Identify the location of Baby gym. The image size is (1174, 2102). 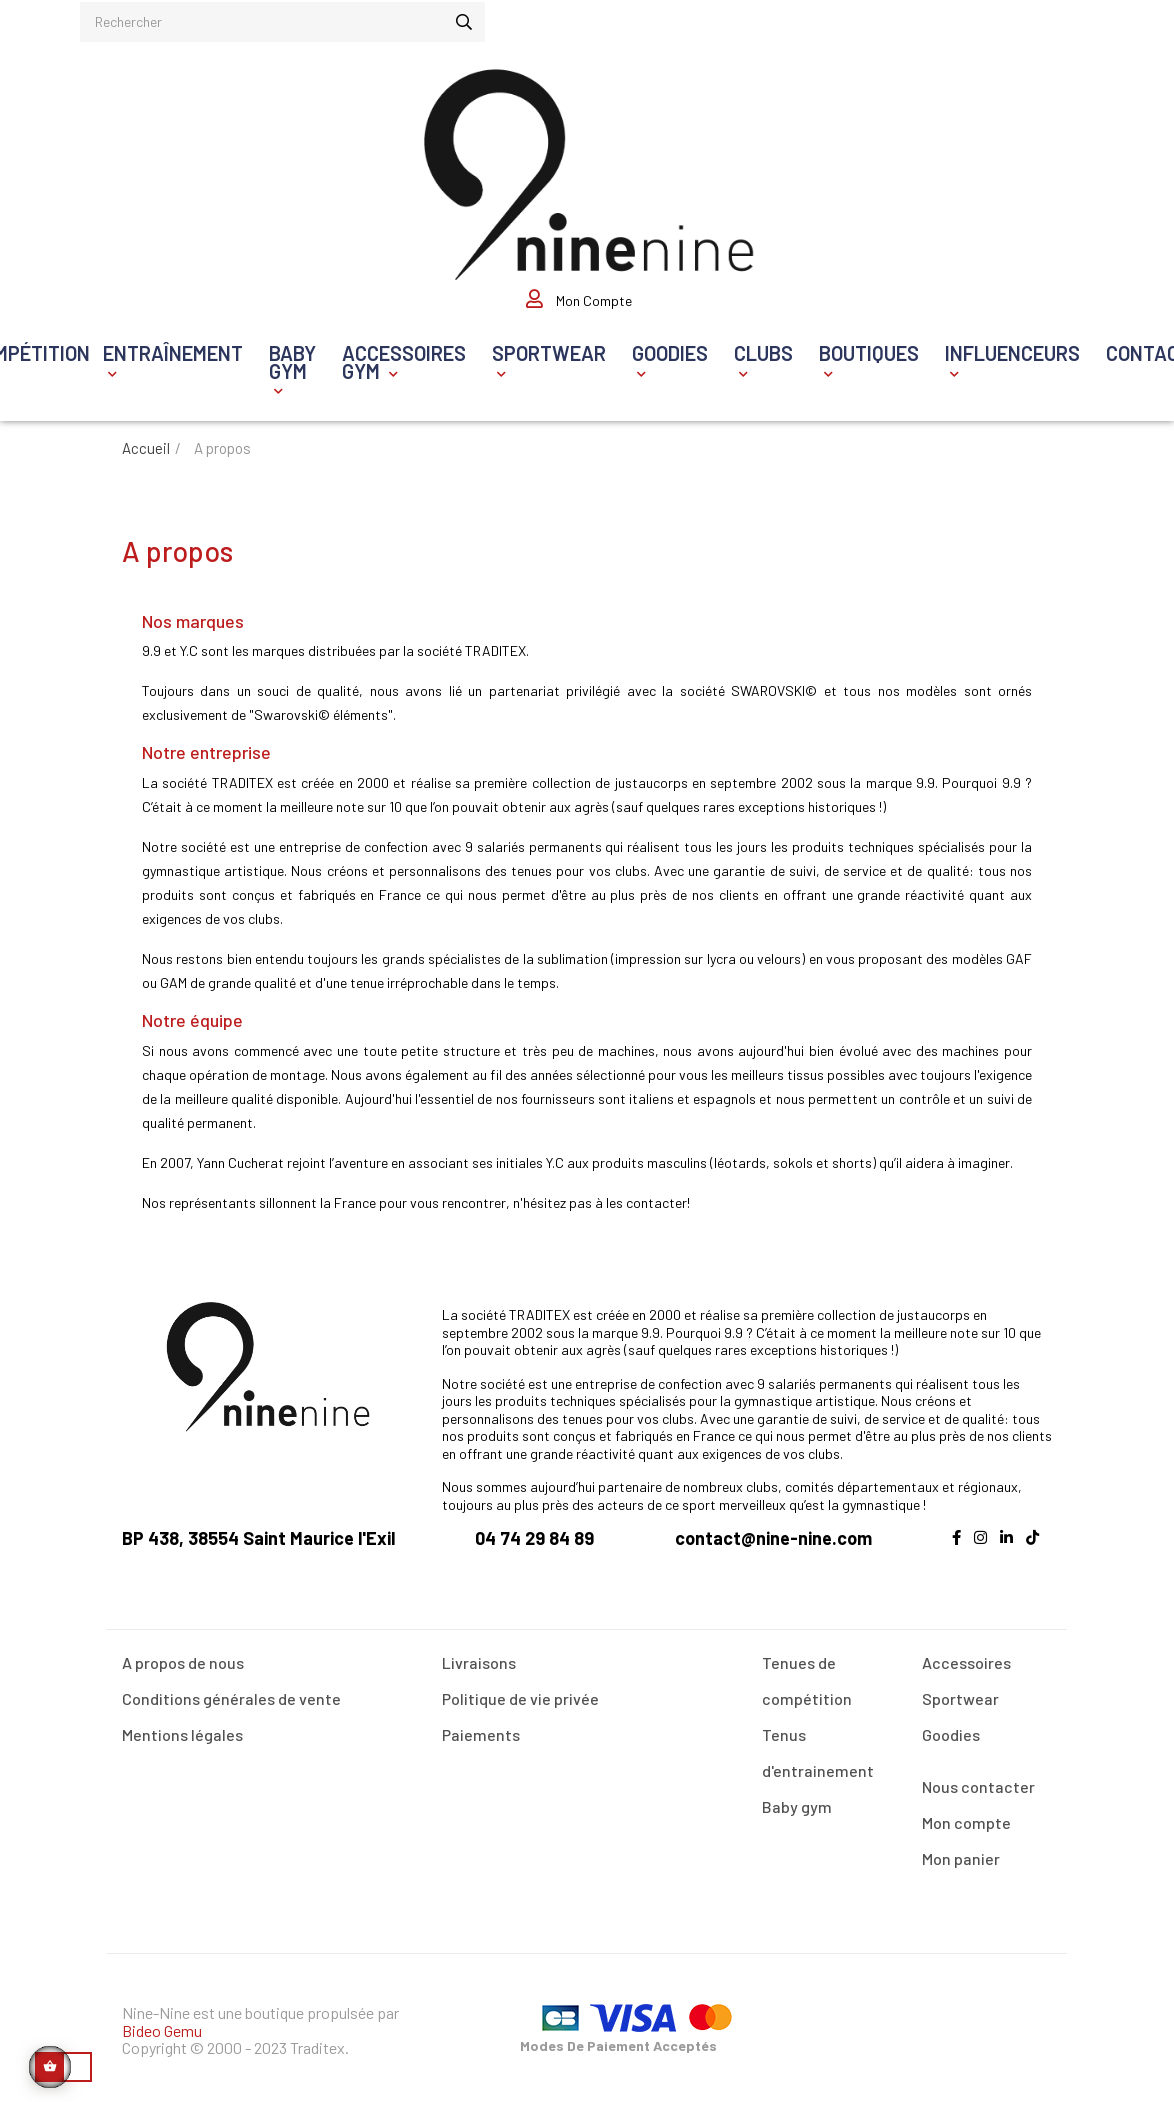
(797, 1799).